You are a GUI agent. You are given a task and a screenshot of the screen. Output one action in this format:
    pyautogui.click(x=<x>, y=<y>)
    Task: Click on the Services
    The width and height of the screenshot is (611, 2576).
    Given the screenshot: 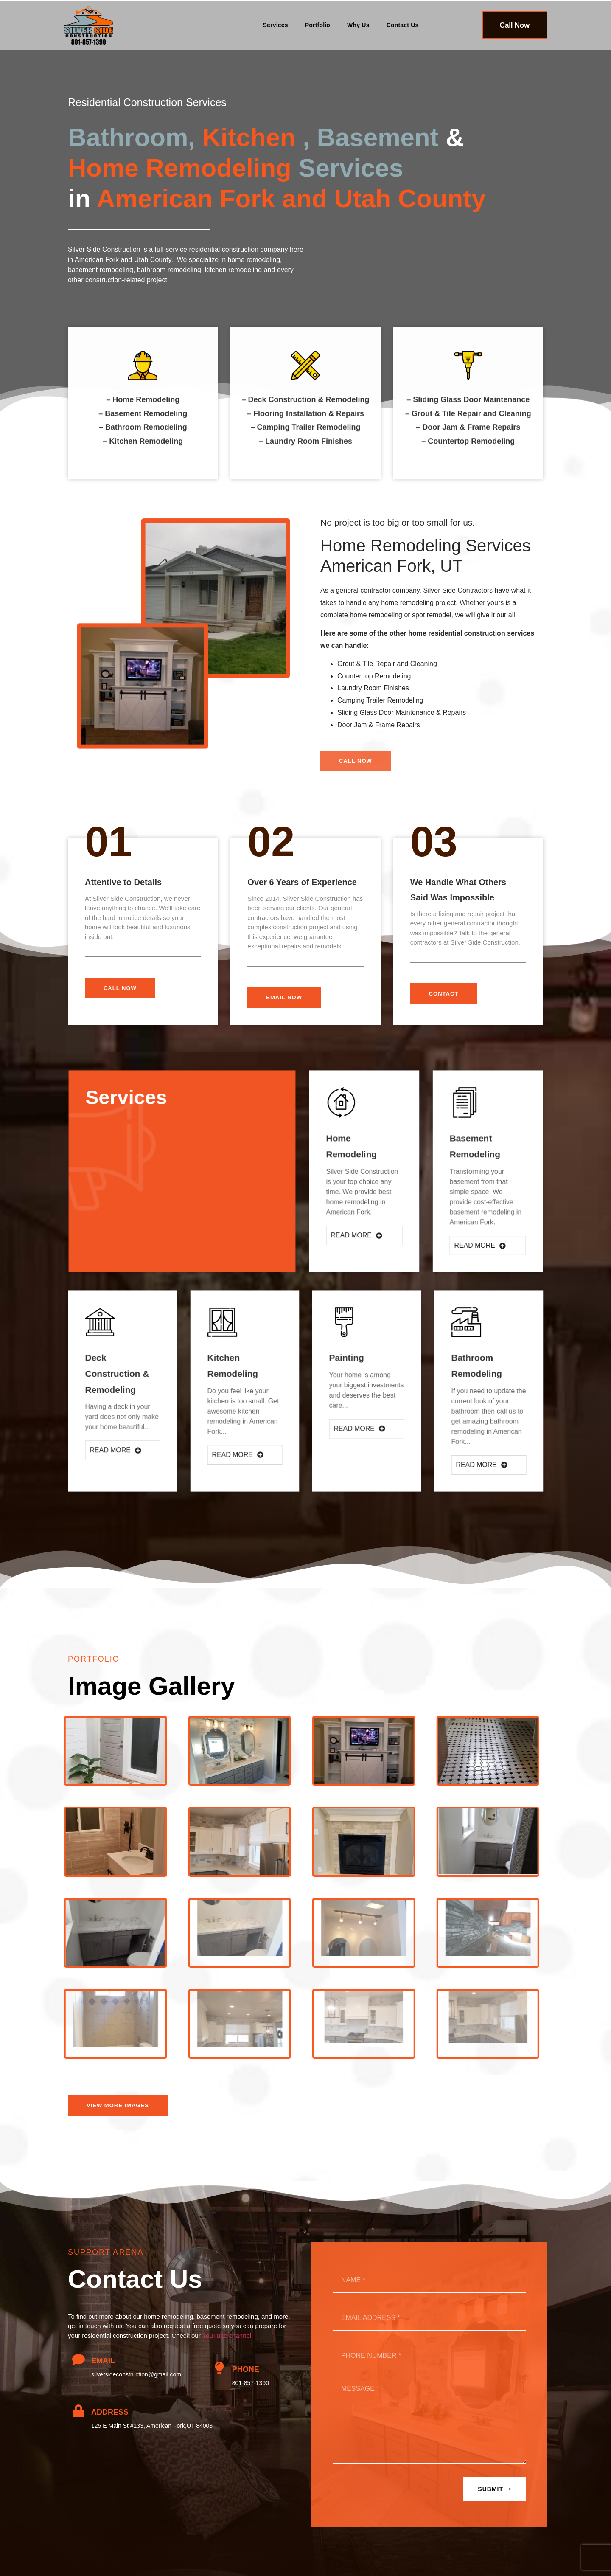 What is the action you would take?
    pyautogui.click(x=275, y=25)
    